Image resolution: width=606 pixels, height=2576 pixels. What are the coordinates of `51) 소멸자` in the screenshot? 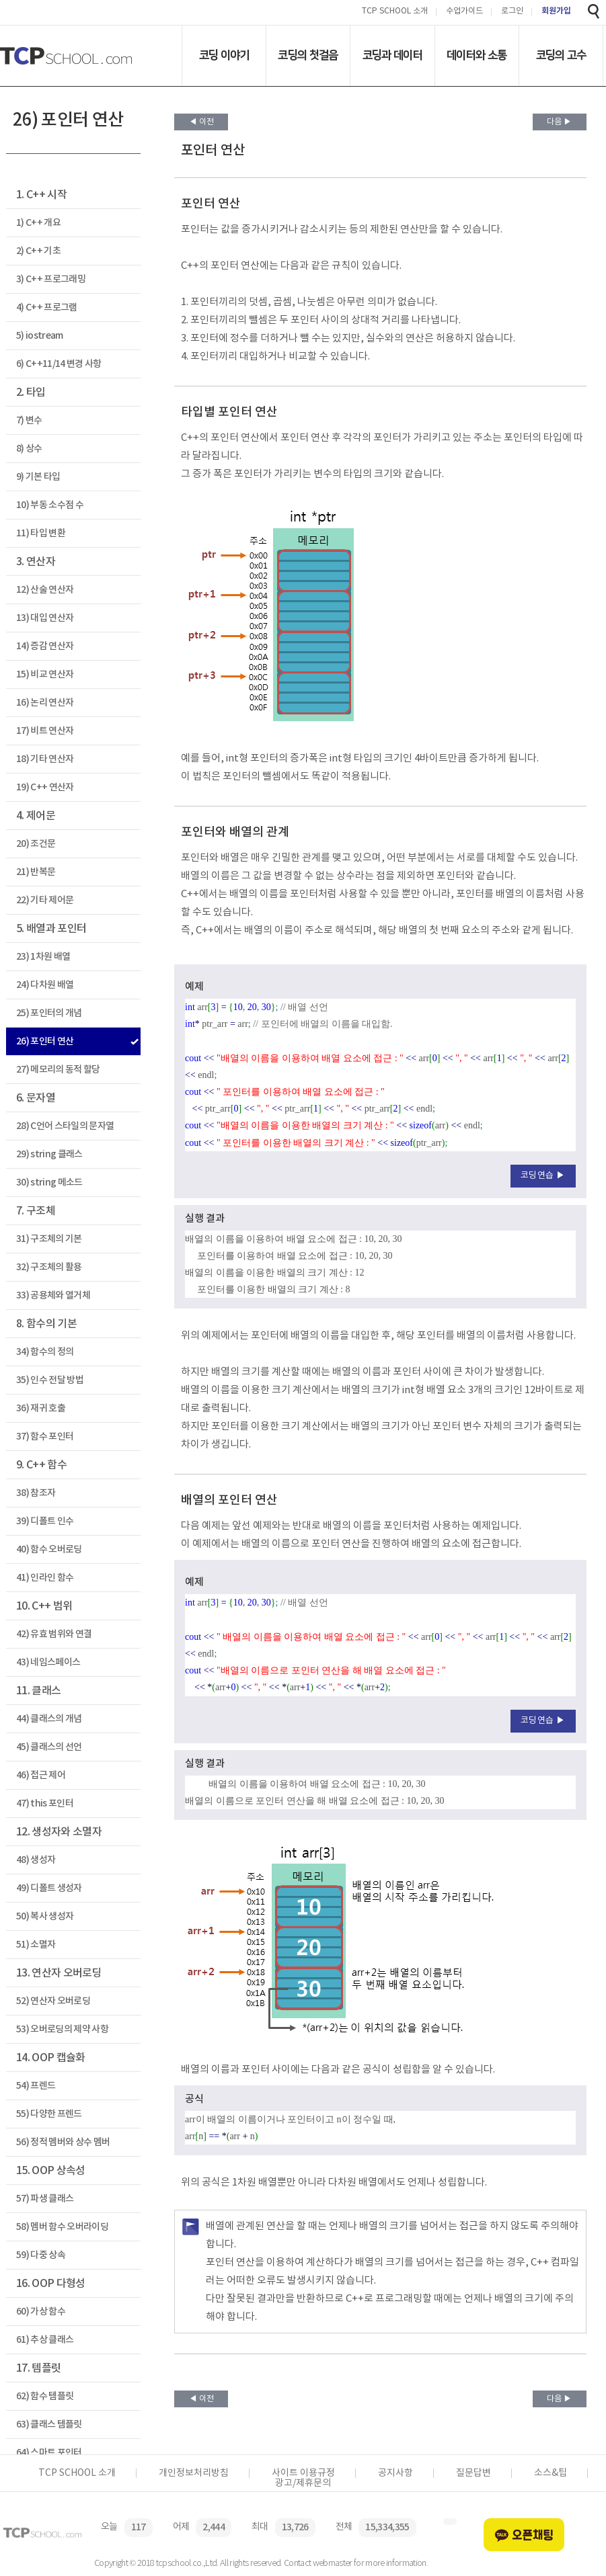 It's located at (35, 1944).